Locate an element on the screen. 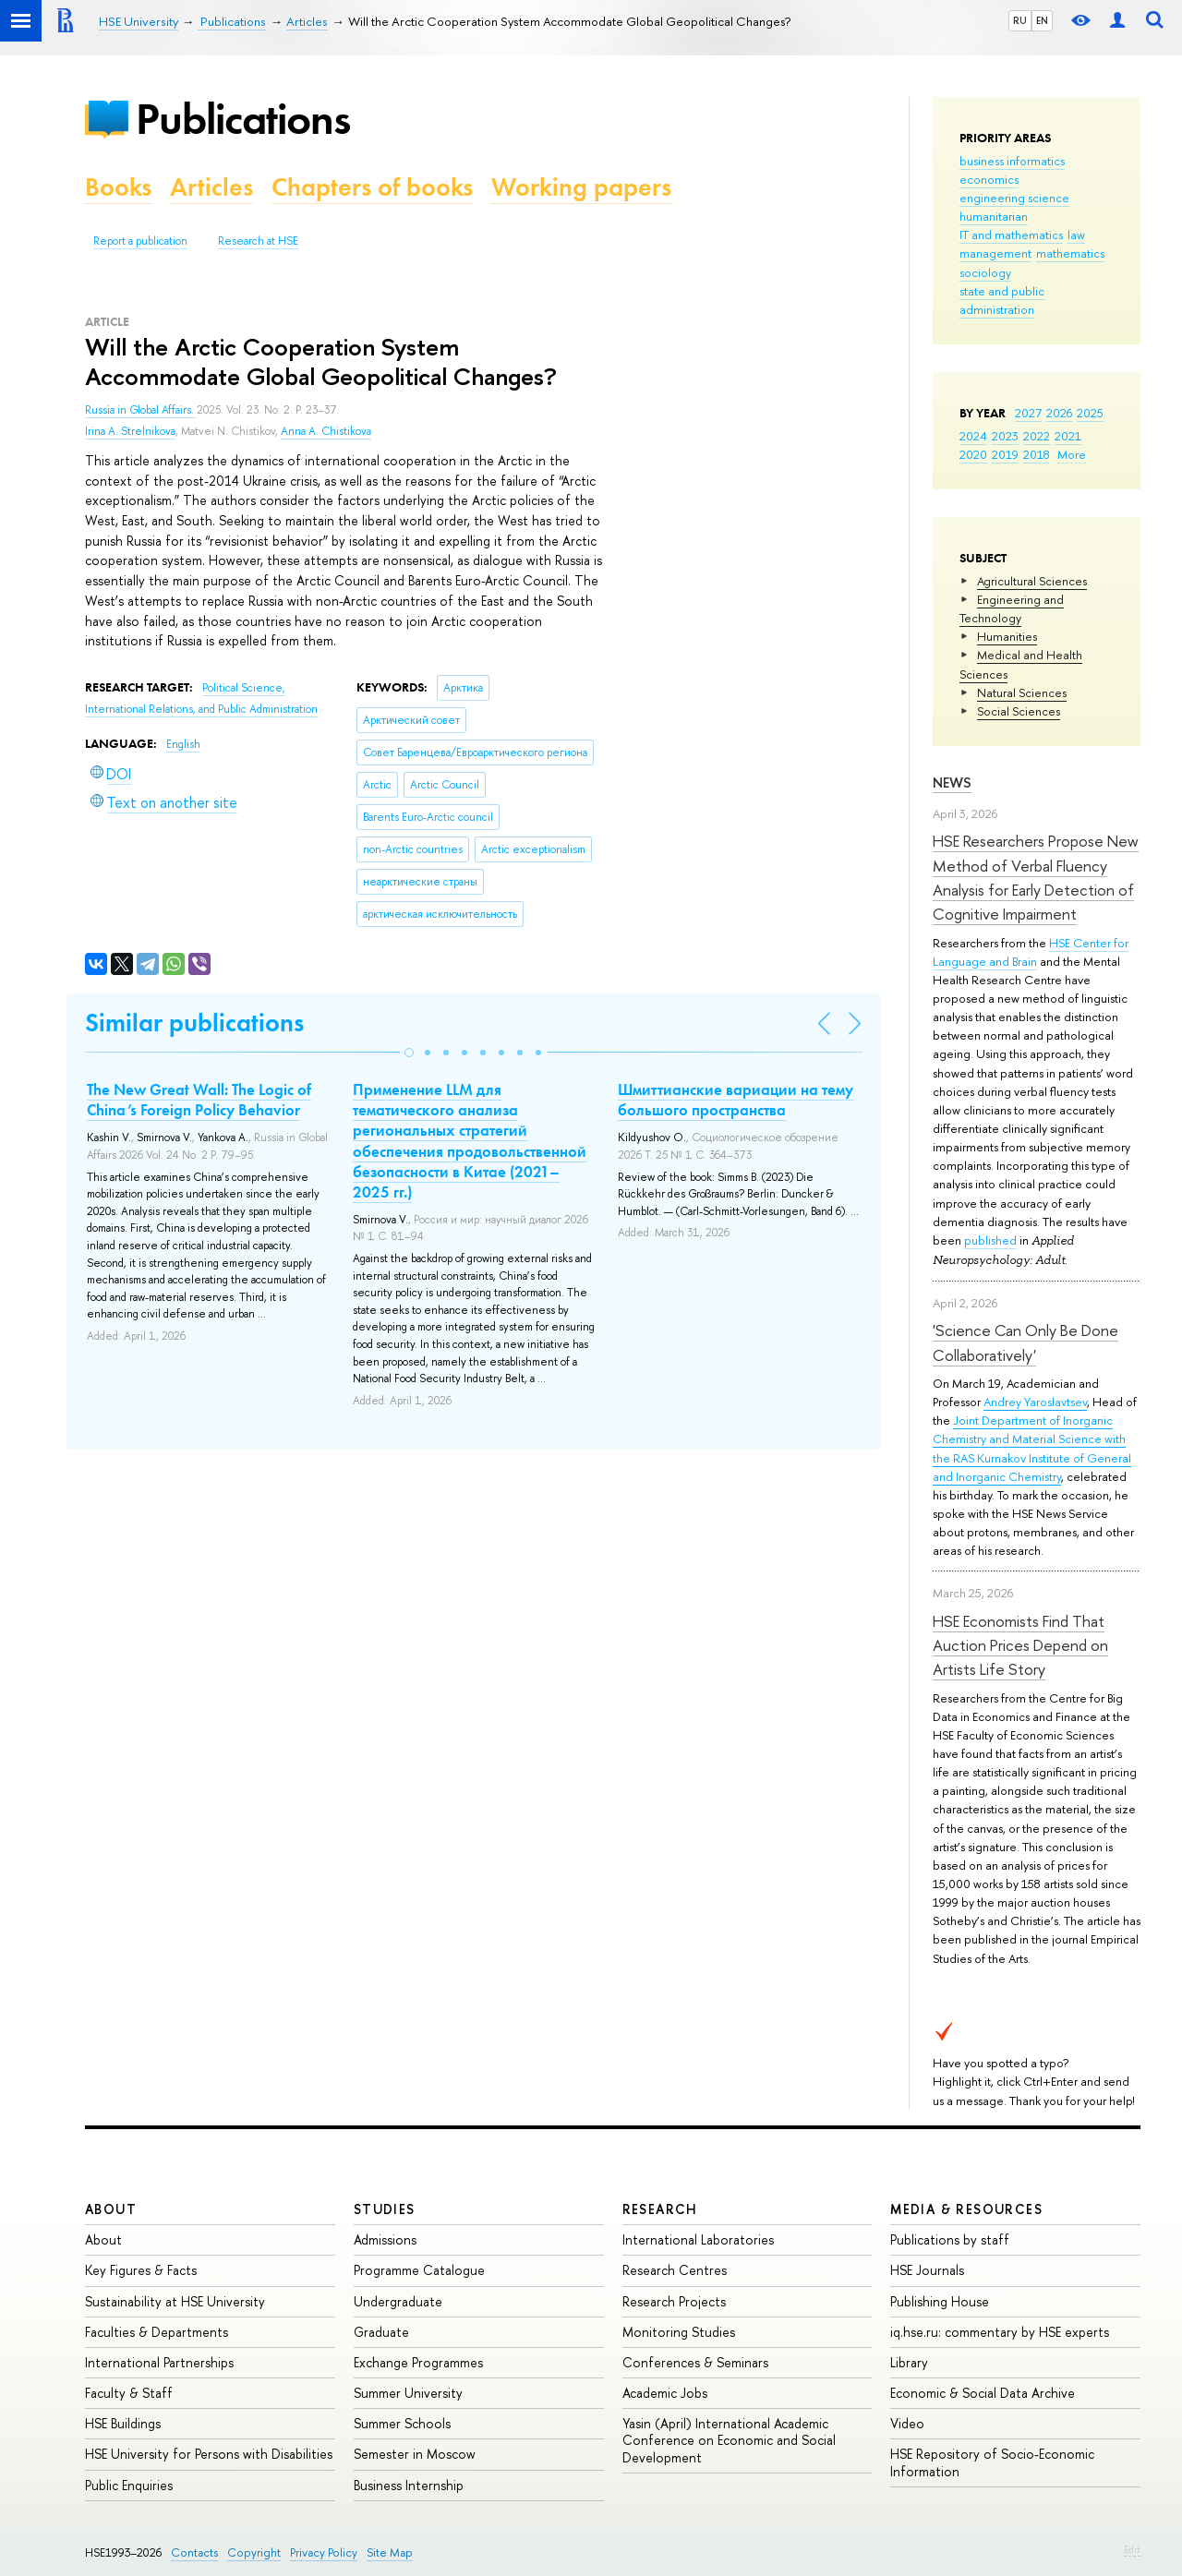 The height and width of the screenshot is (2576, 1182). Irina A. Strelnikova is located at coordinates (130, 431).